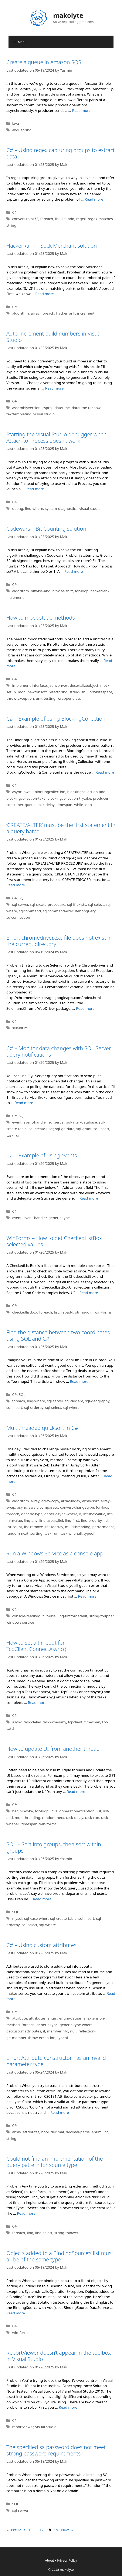  Describe the element at coordinates (52, 2018) in the screenshot. I see `enum` at that location.